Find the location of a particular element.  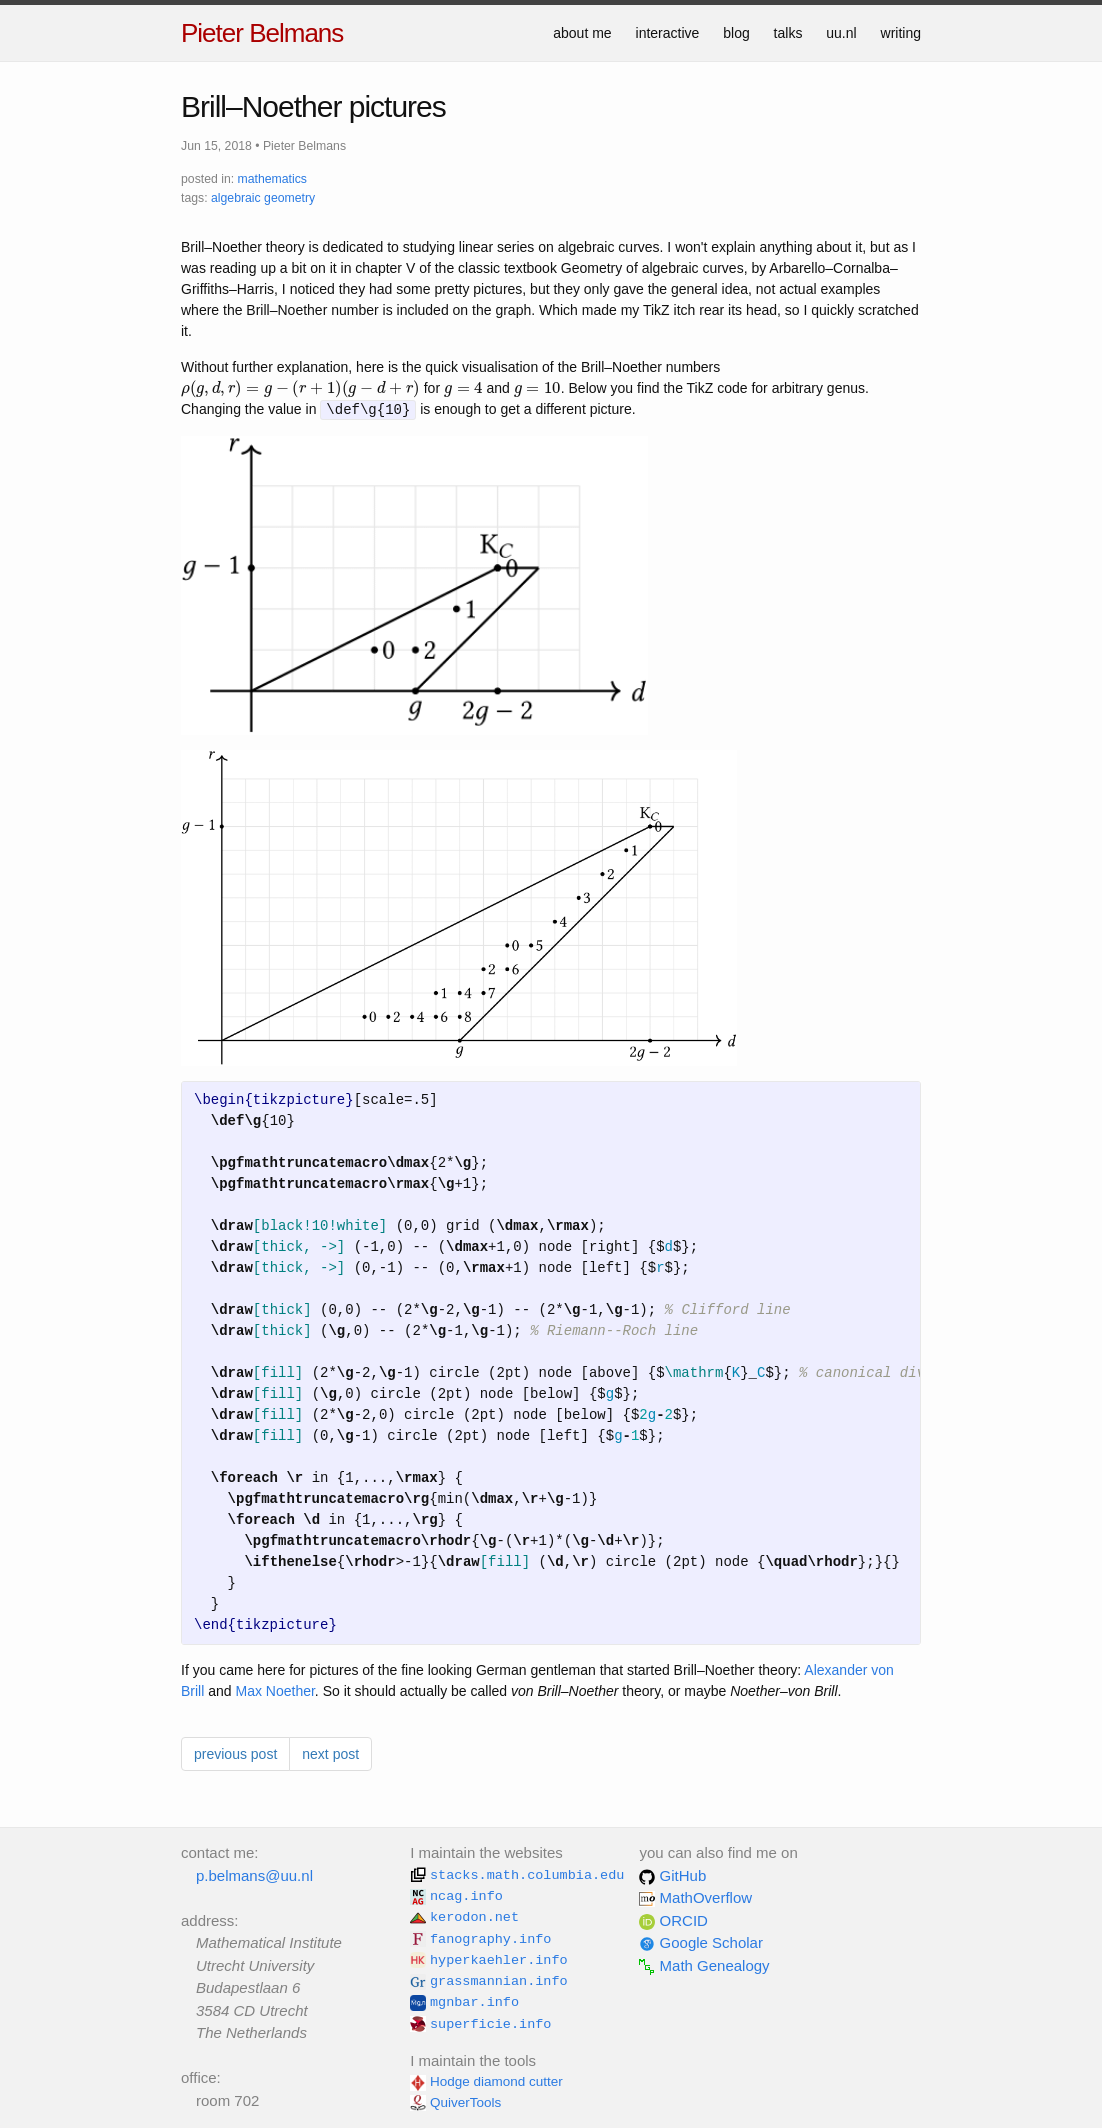

writing is located at coordinates (901, 33).